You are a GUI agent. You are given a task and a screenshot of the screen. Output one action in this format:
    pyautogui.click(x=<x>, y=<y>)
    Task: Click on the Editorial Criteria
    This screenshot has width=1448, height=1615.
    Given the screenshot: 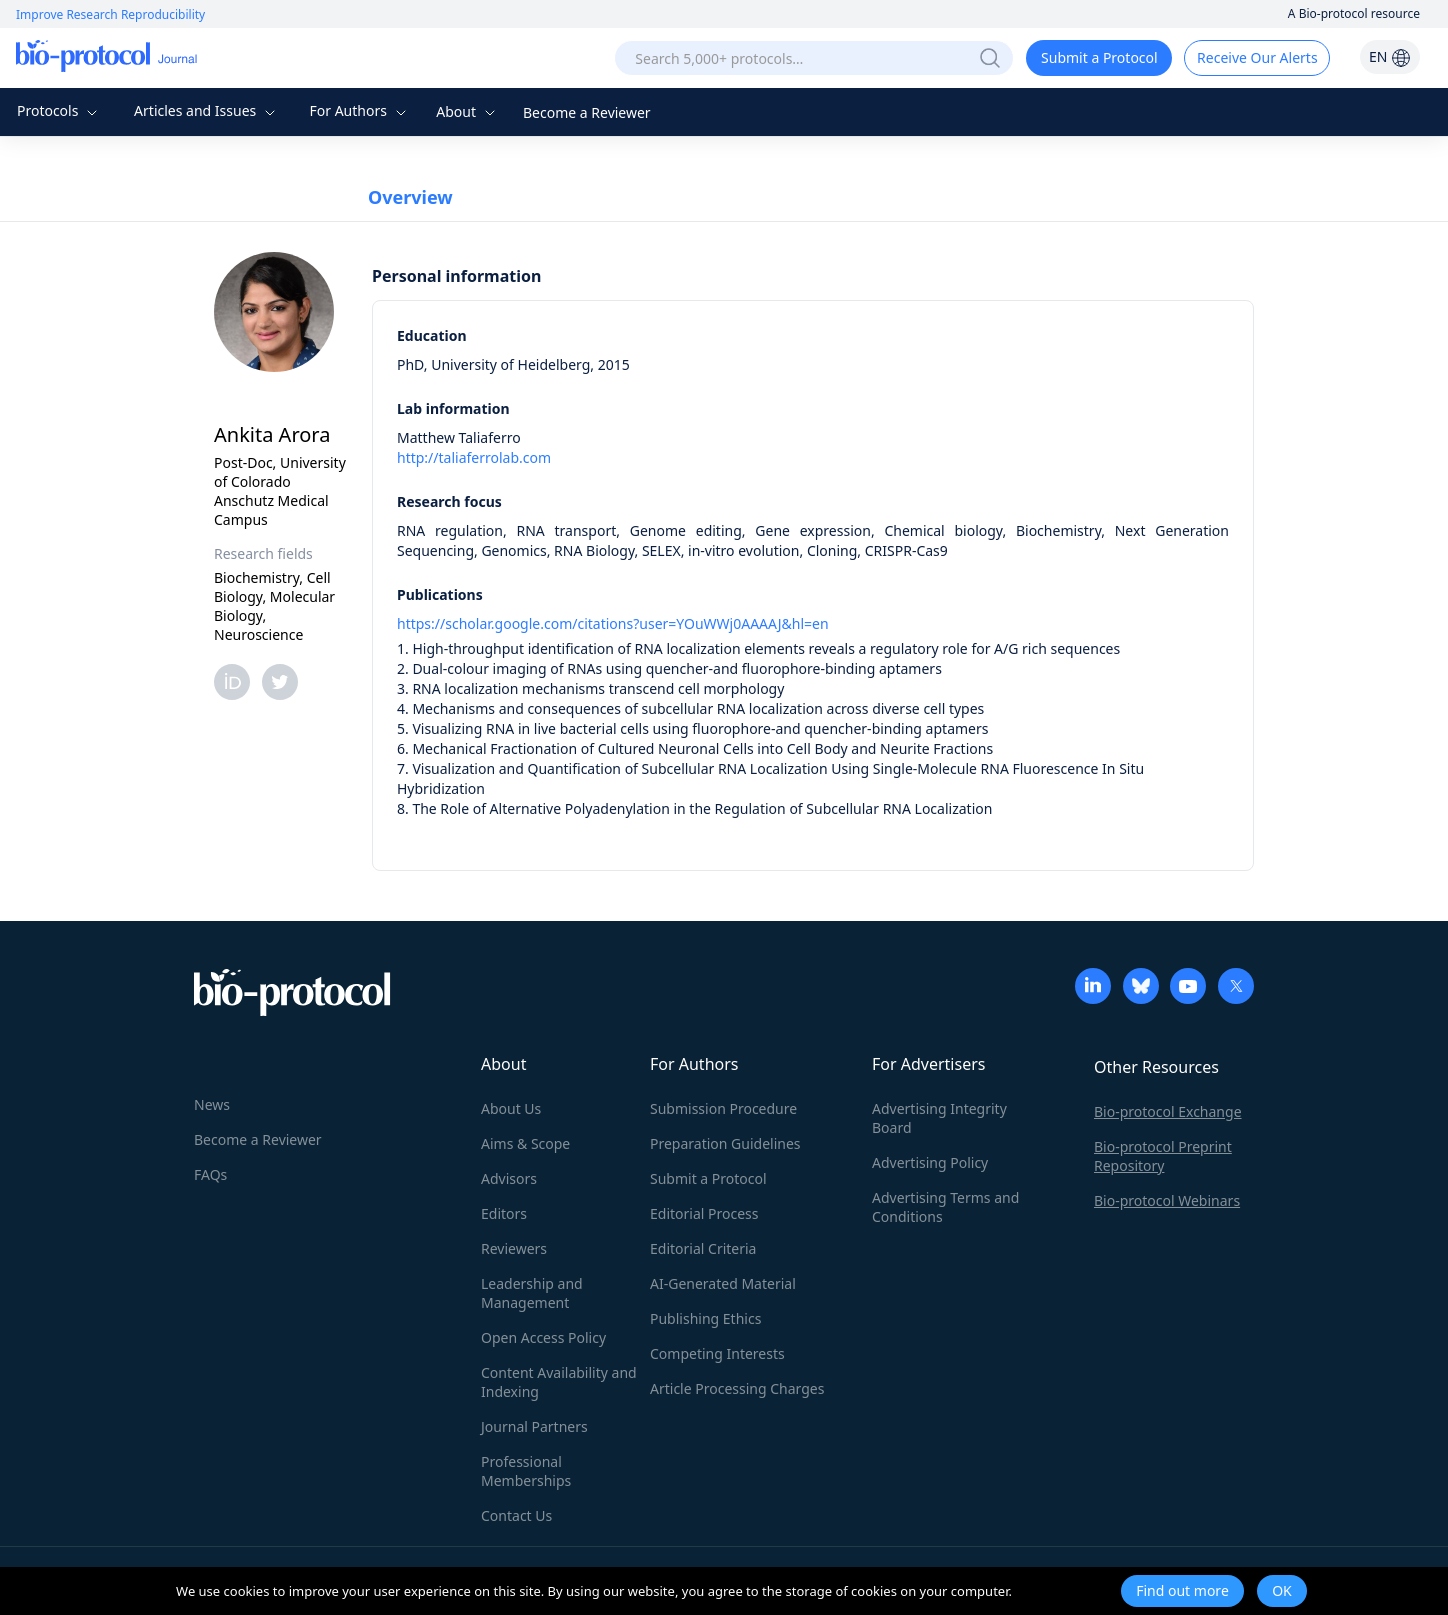 What is the action you would take?
    pyautogui.click(x=703, y=1248)
    